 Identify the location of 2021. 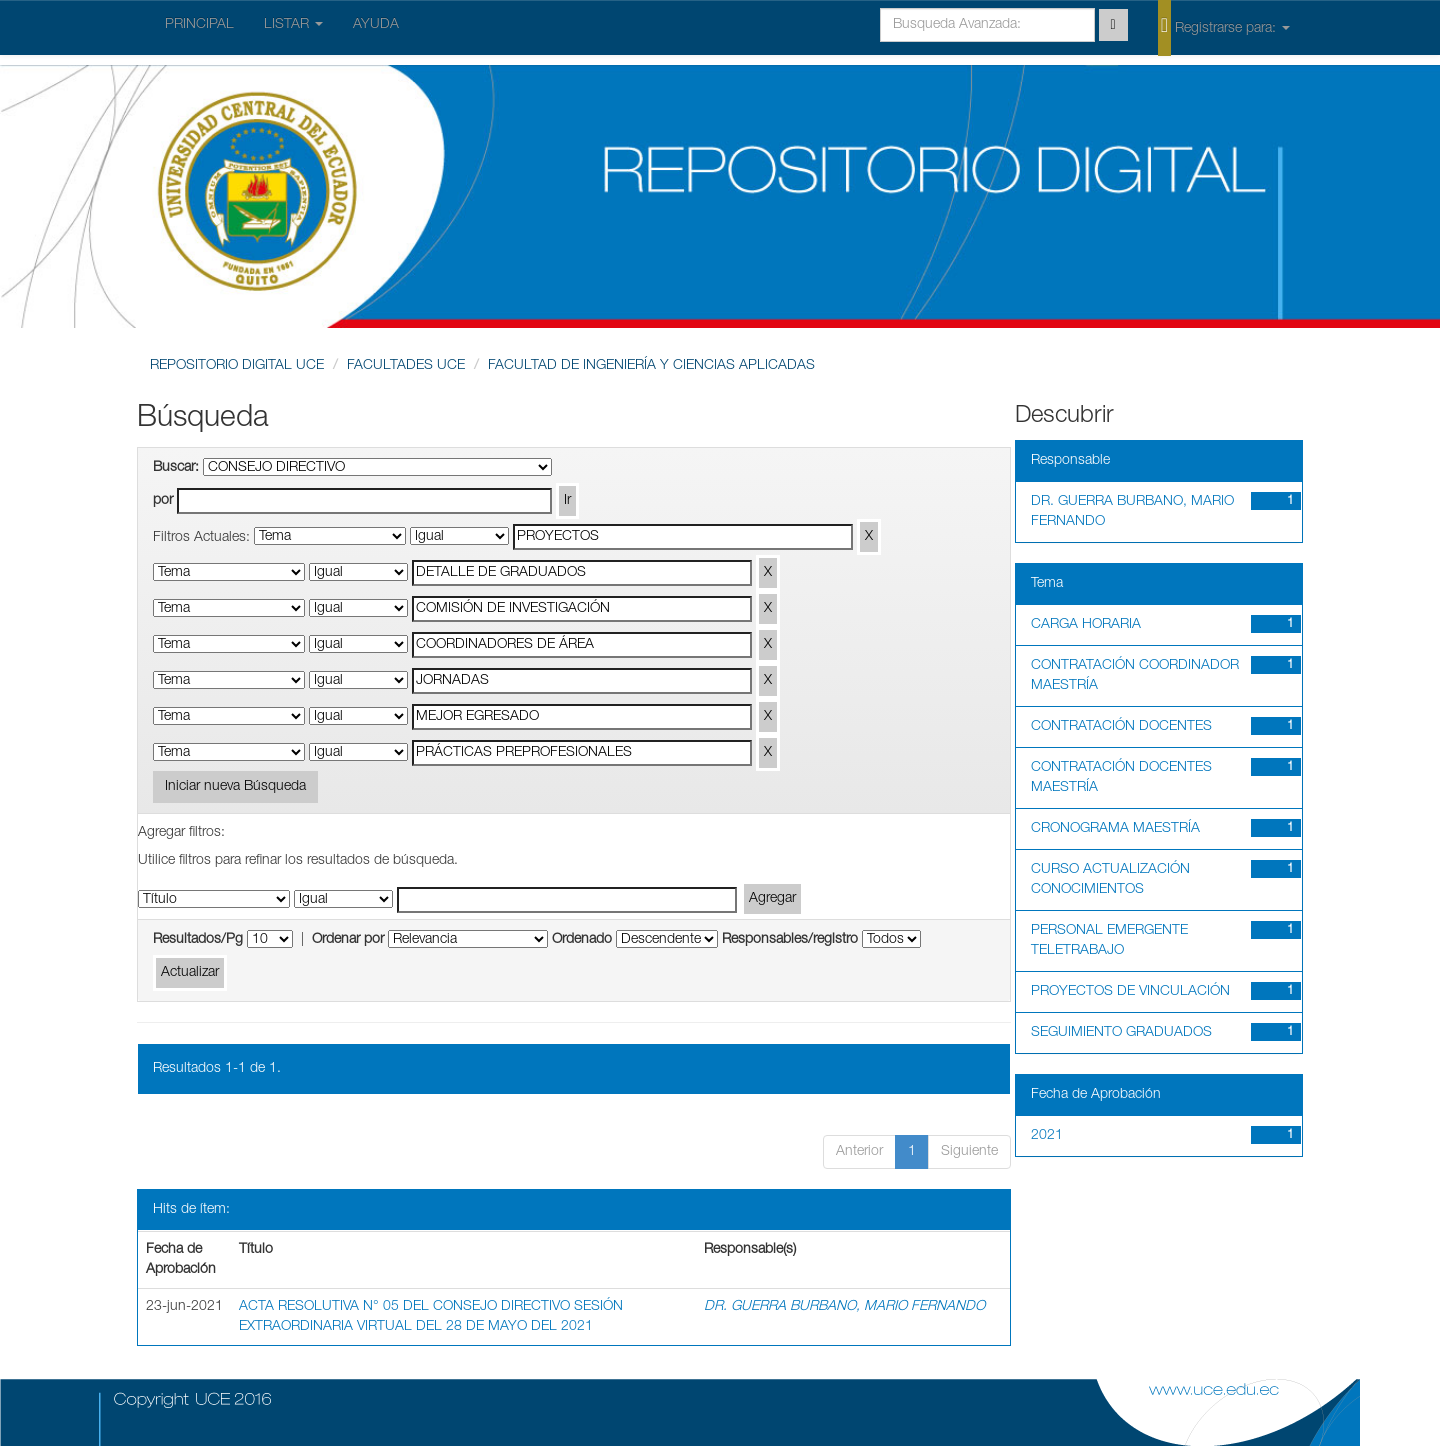
(1047, 1136).